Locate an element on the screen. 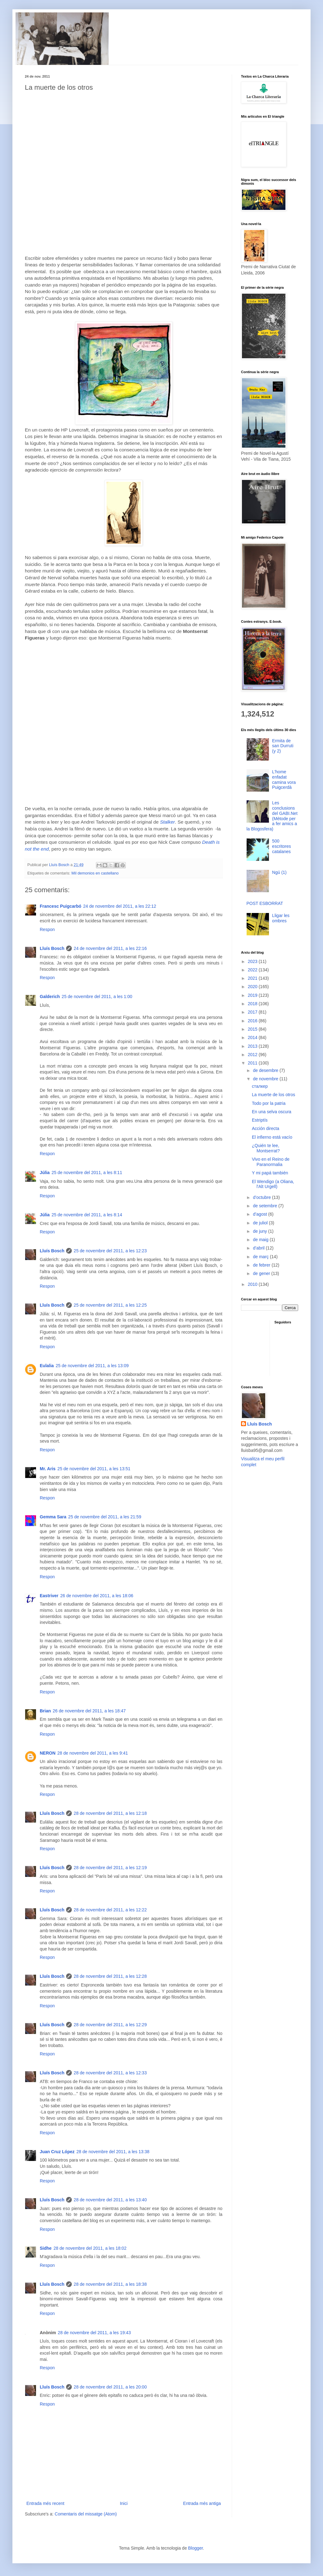  28 de novembre del 2011, a les 9:41 is located at coordinates (92, 1753).